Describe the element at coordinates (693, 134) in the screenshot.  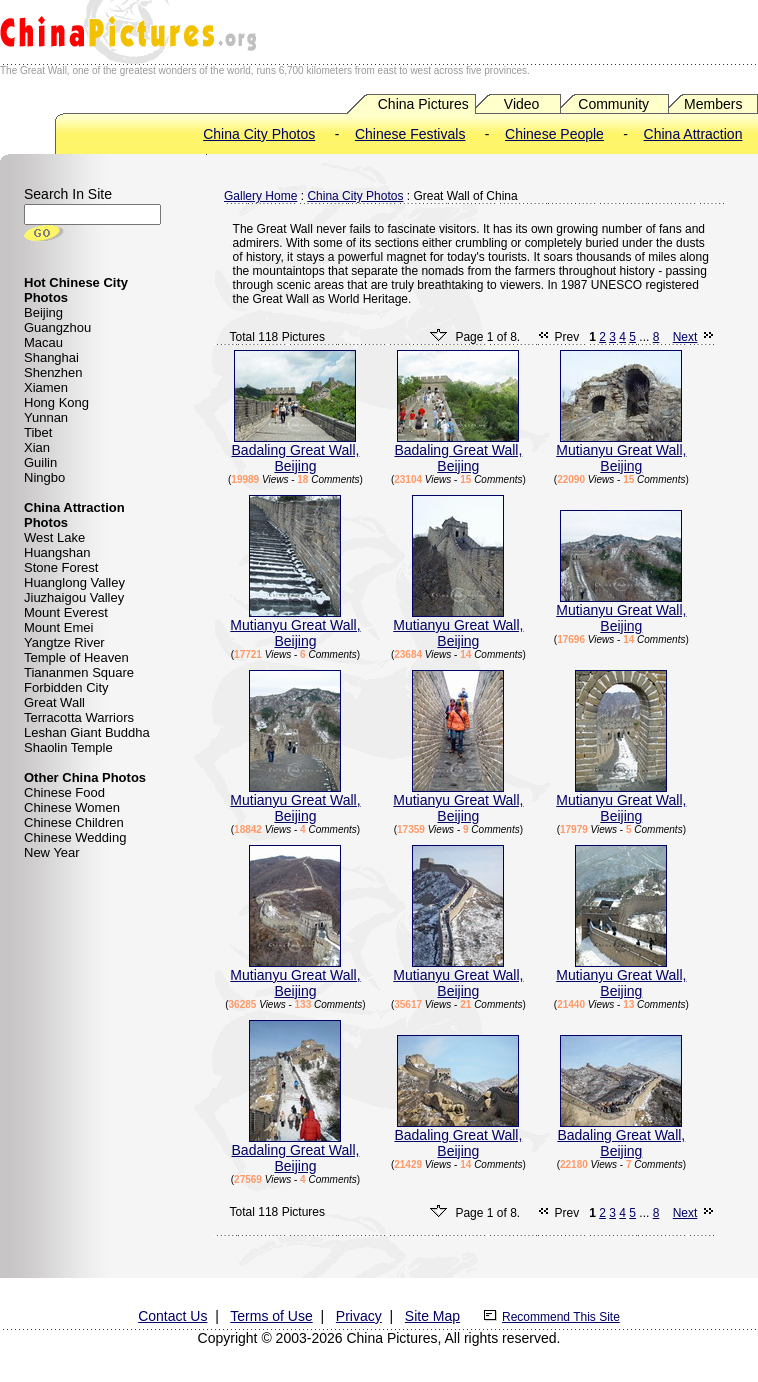
I see `China Attraction` at that location.